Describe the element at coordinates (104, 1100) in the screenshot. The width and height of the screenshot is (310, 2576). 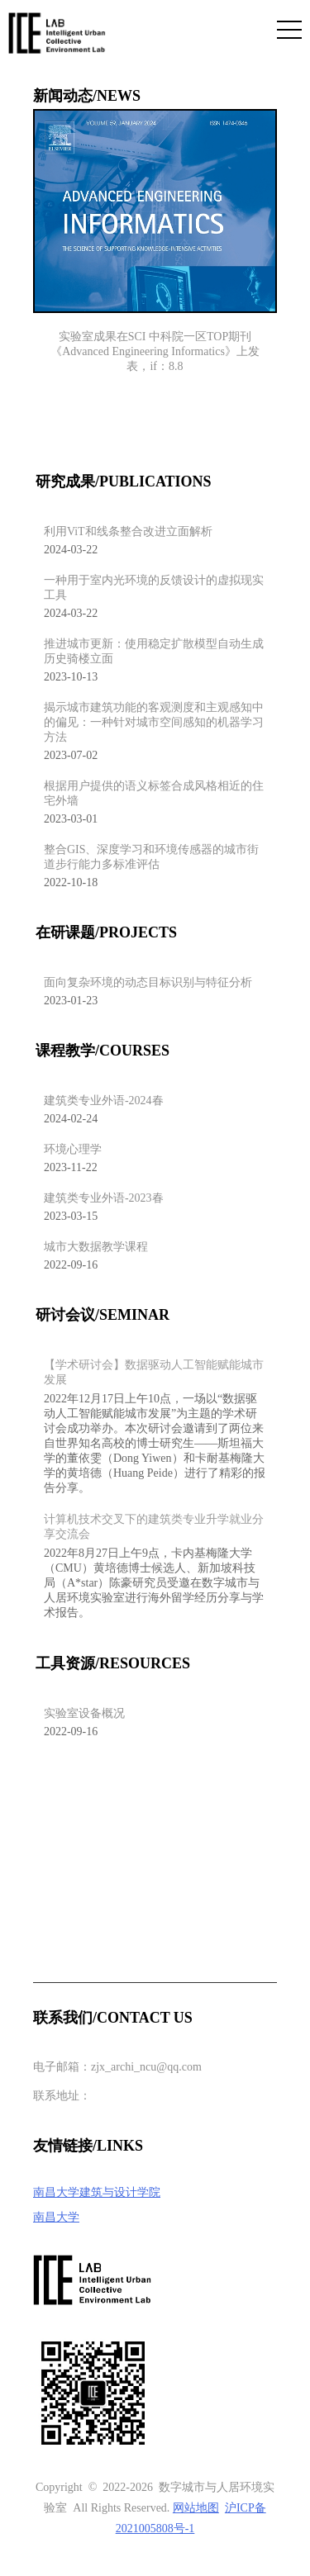
I see `建筑类专业外语-2024春` at that location.